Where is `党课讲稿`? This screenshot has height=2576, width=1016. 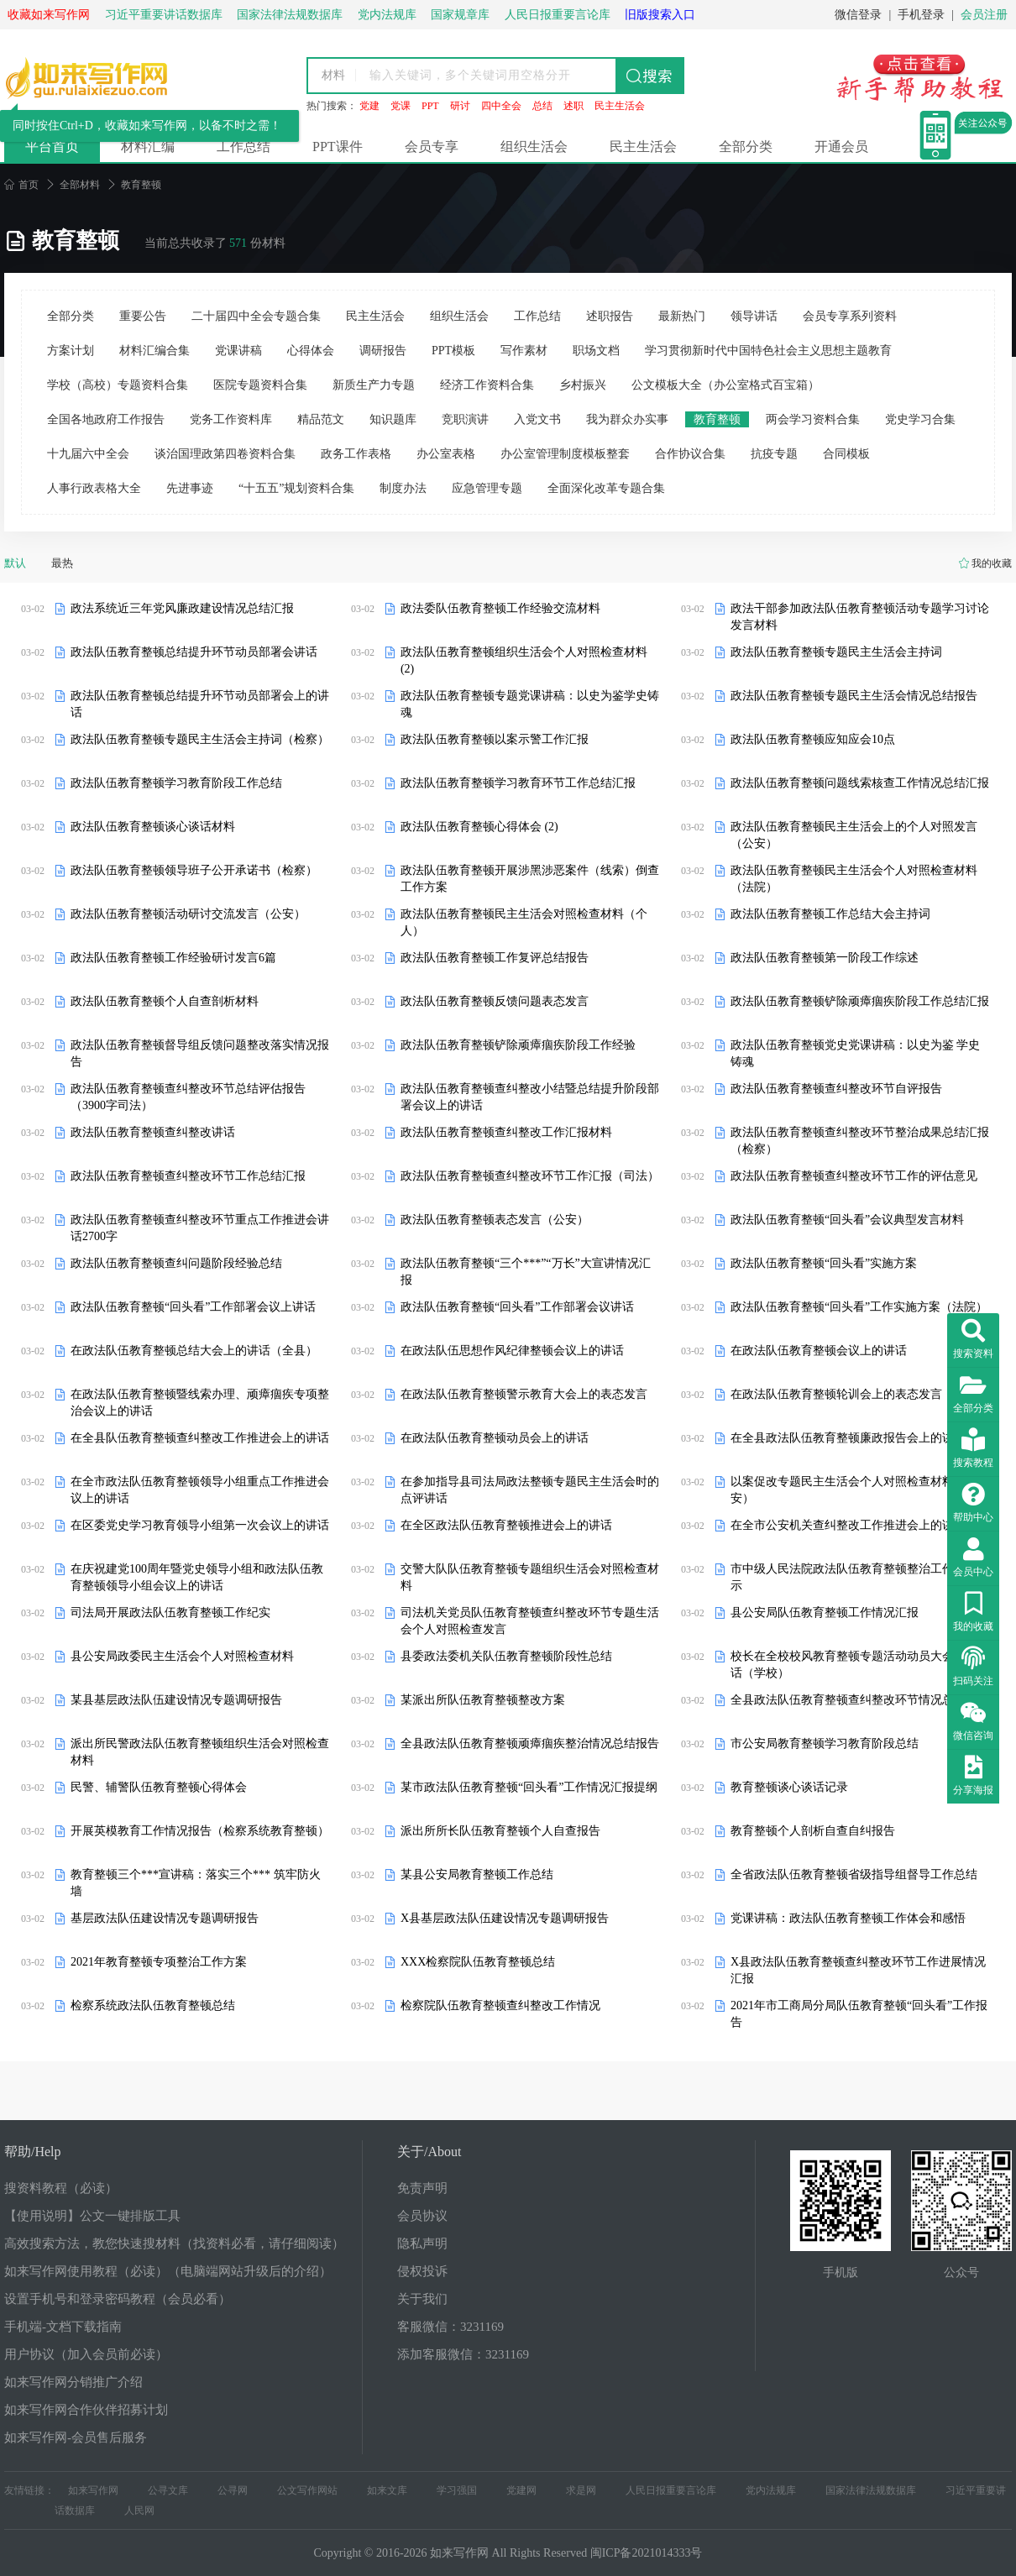 党课讲稿 is located at coordinates (238, 350).